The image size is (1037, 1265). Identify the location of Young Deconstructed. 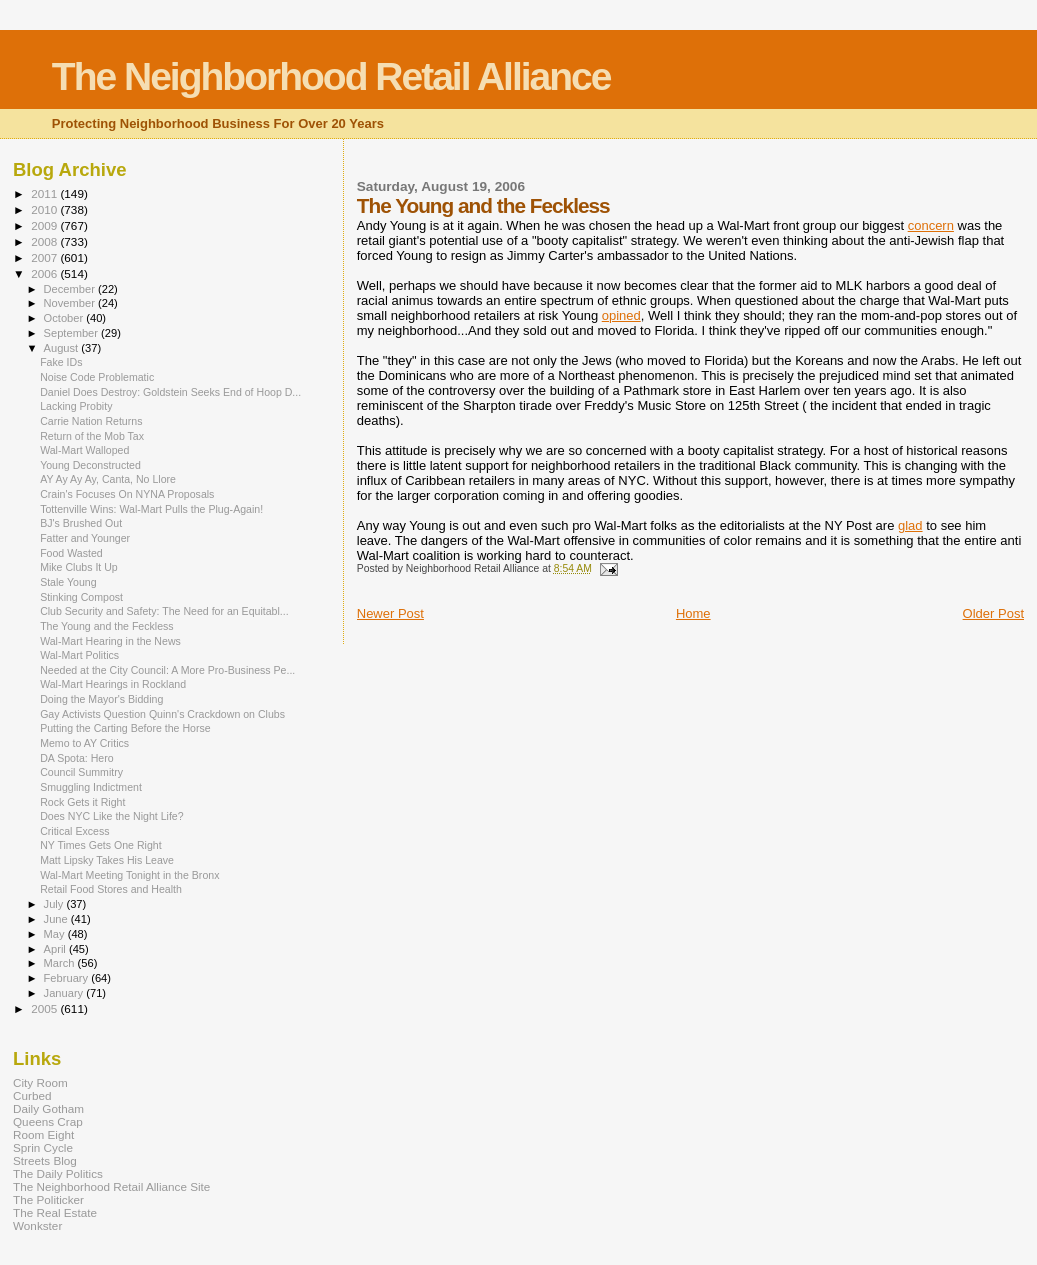
(90, 465).